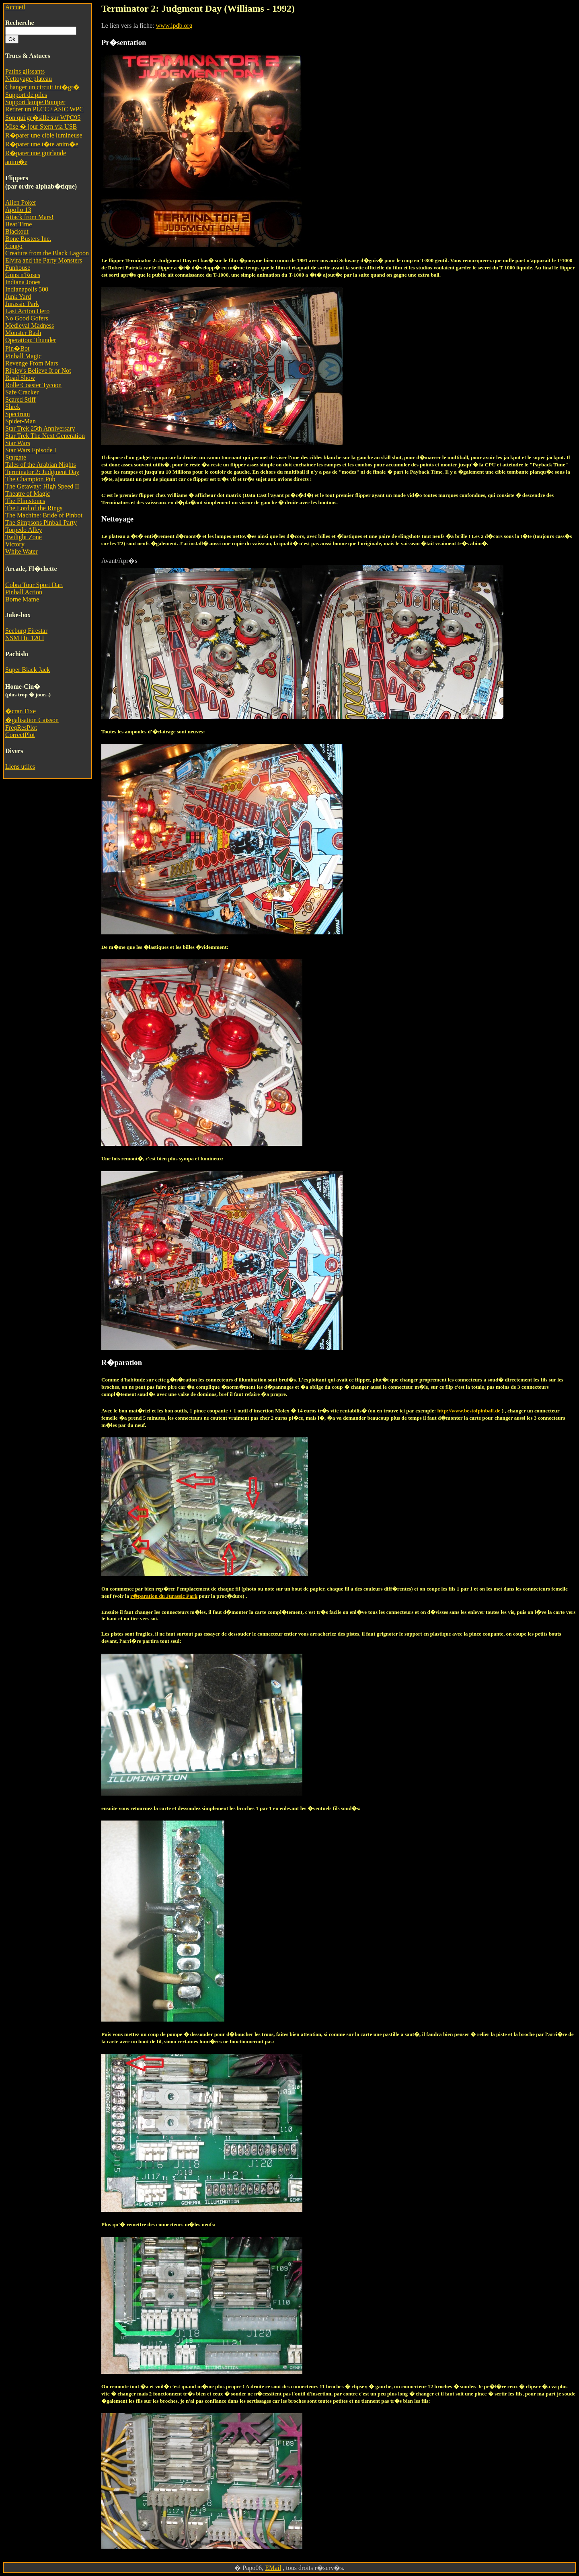 This screenshot has height=2576, width=579. Describe the element at coordinates (24, 637) in the screenshot. I see `NSM Hit 120 I` at that location.